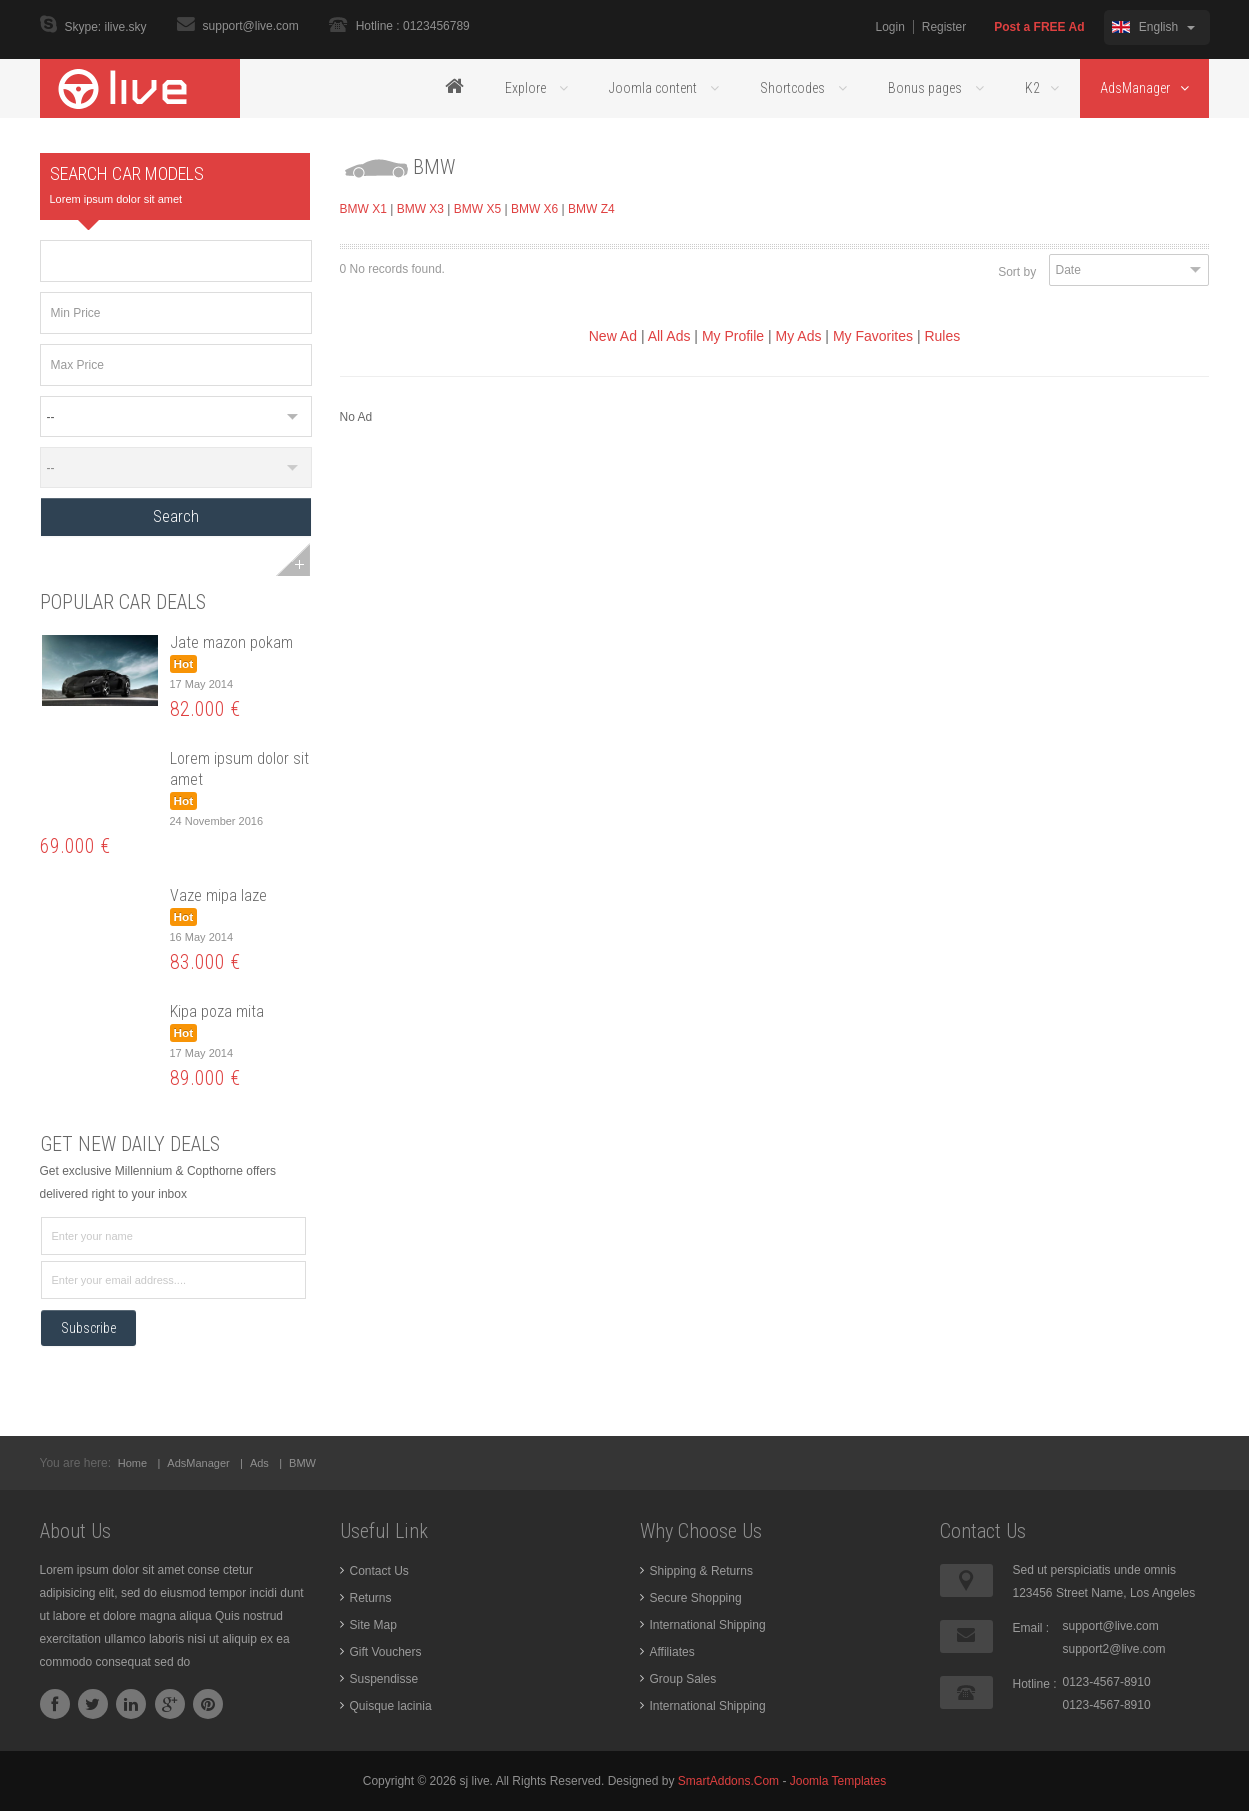 The width and height of the screenshot is (1249, 1811). What do you see at coordinates (889, 27) in the screenshot?
I see `Login` at bounding box center [889, 27].